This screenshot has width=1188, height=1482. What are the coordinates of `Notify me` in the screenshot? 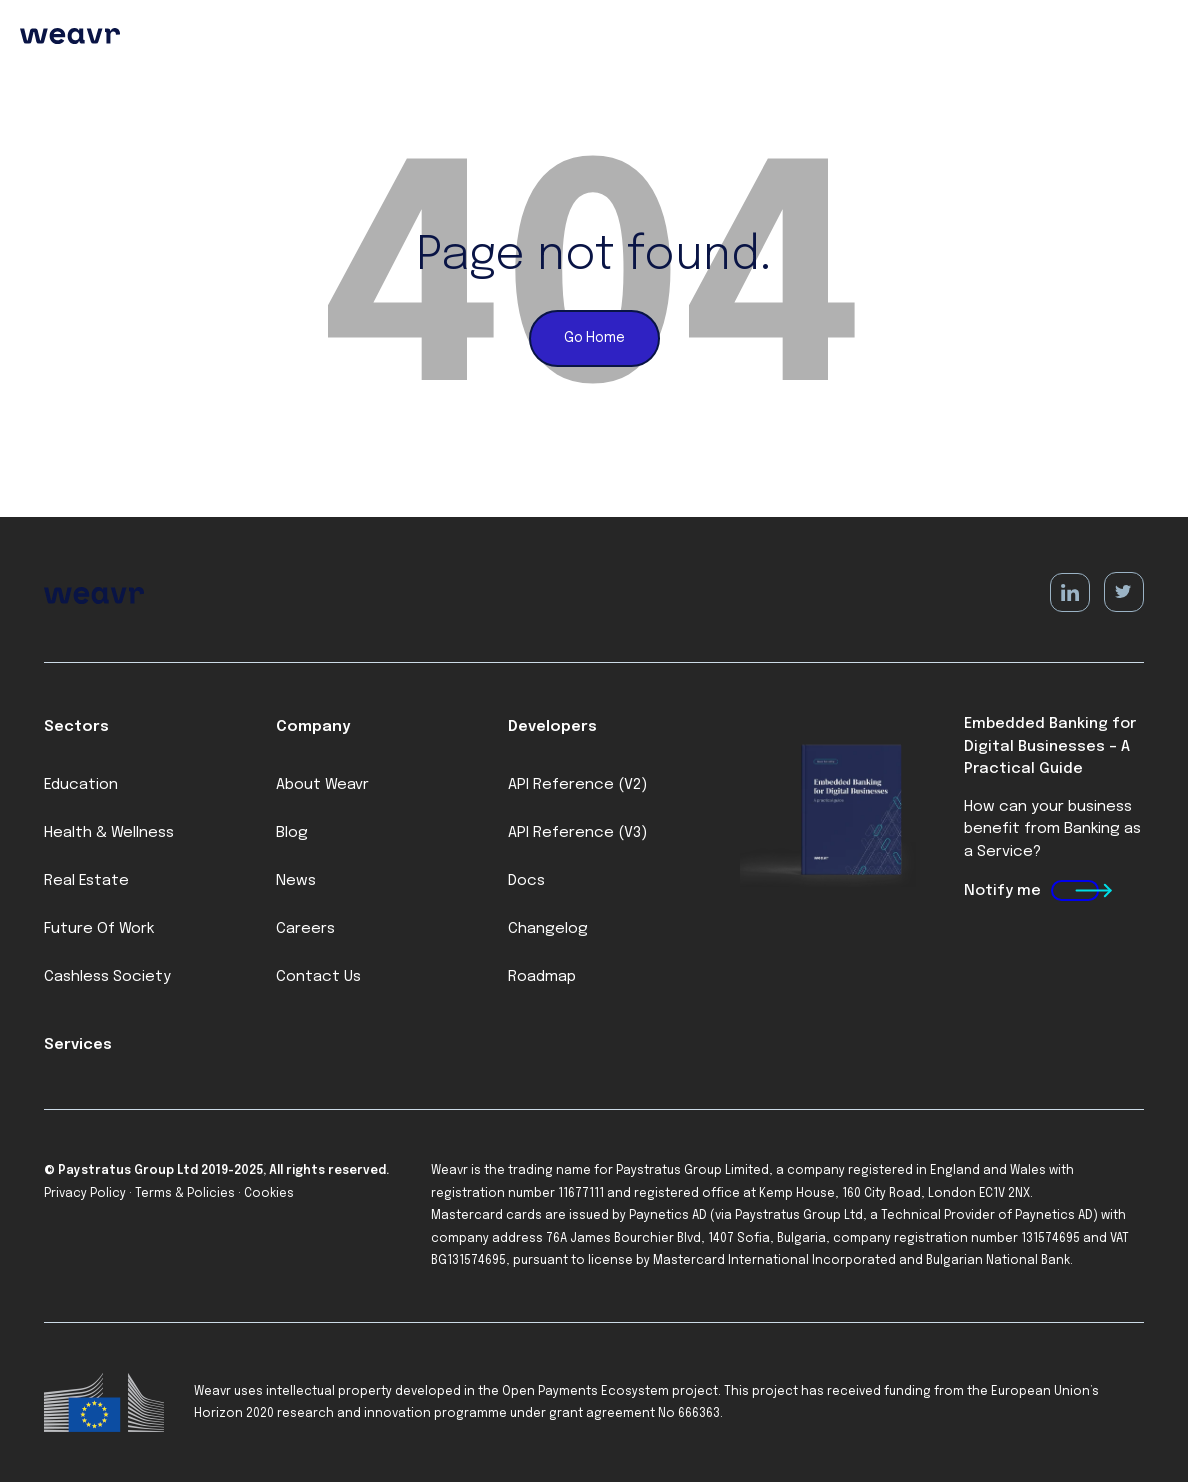 It's located at (1002, 891).